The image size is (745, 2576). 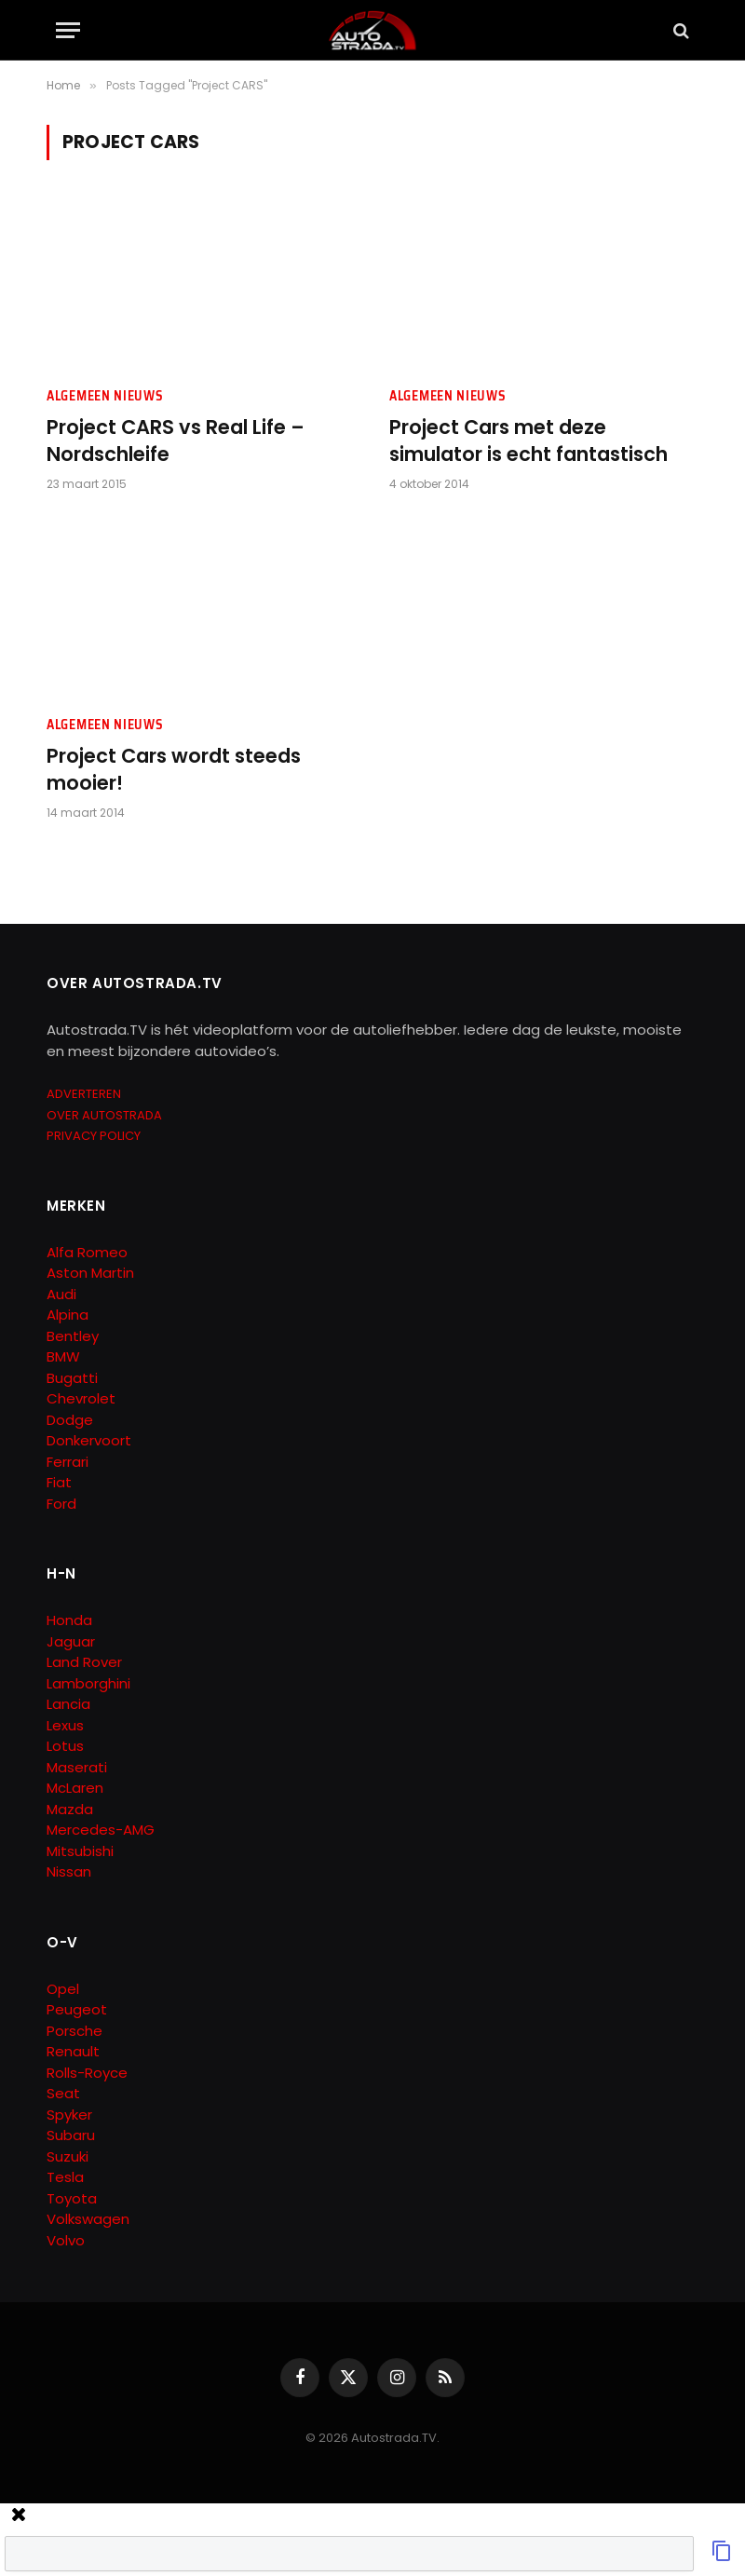 What do you see at coordinates (65, 2177) in the screenshot?
I see `Tesla` at bounding box center [65, 2177].